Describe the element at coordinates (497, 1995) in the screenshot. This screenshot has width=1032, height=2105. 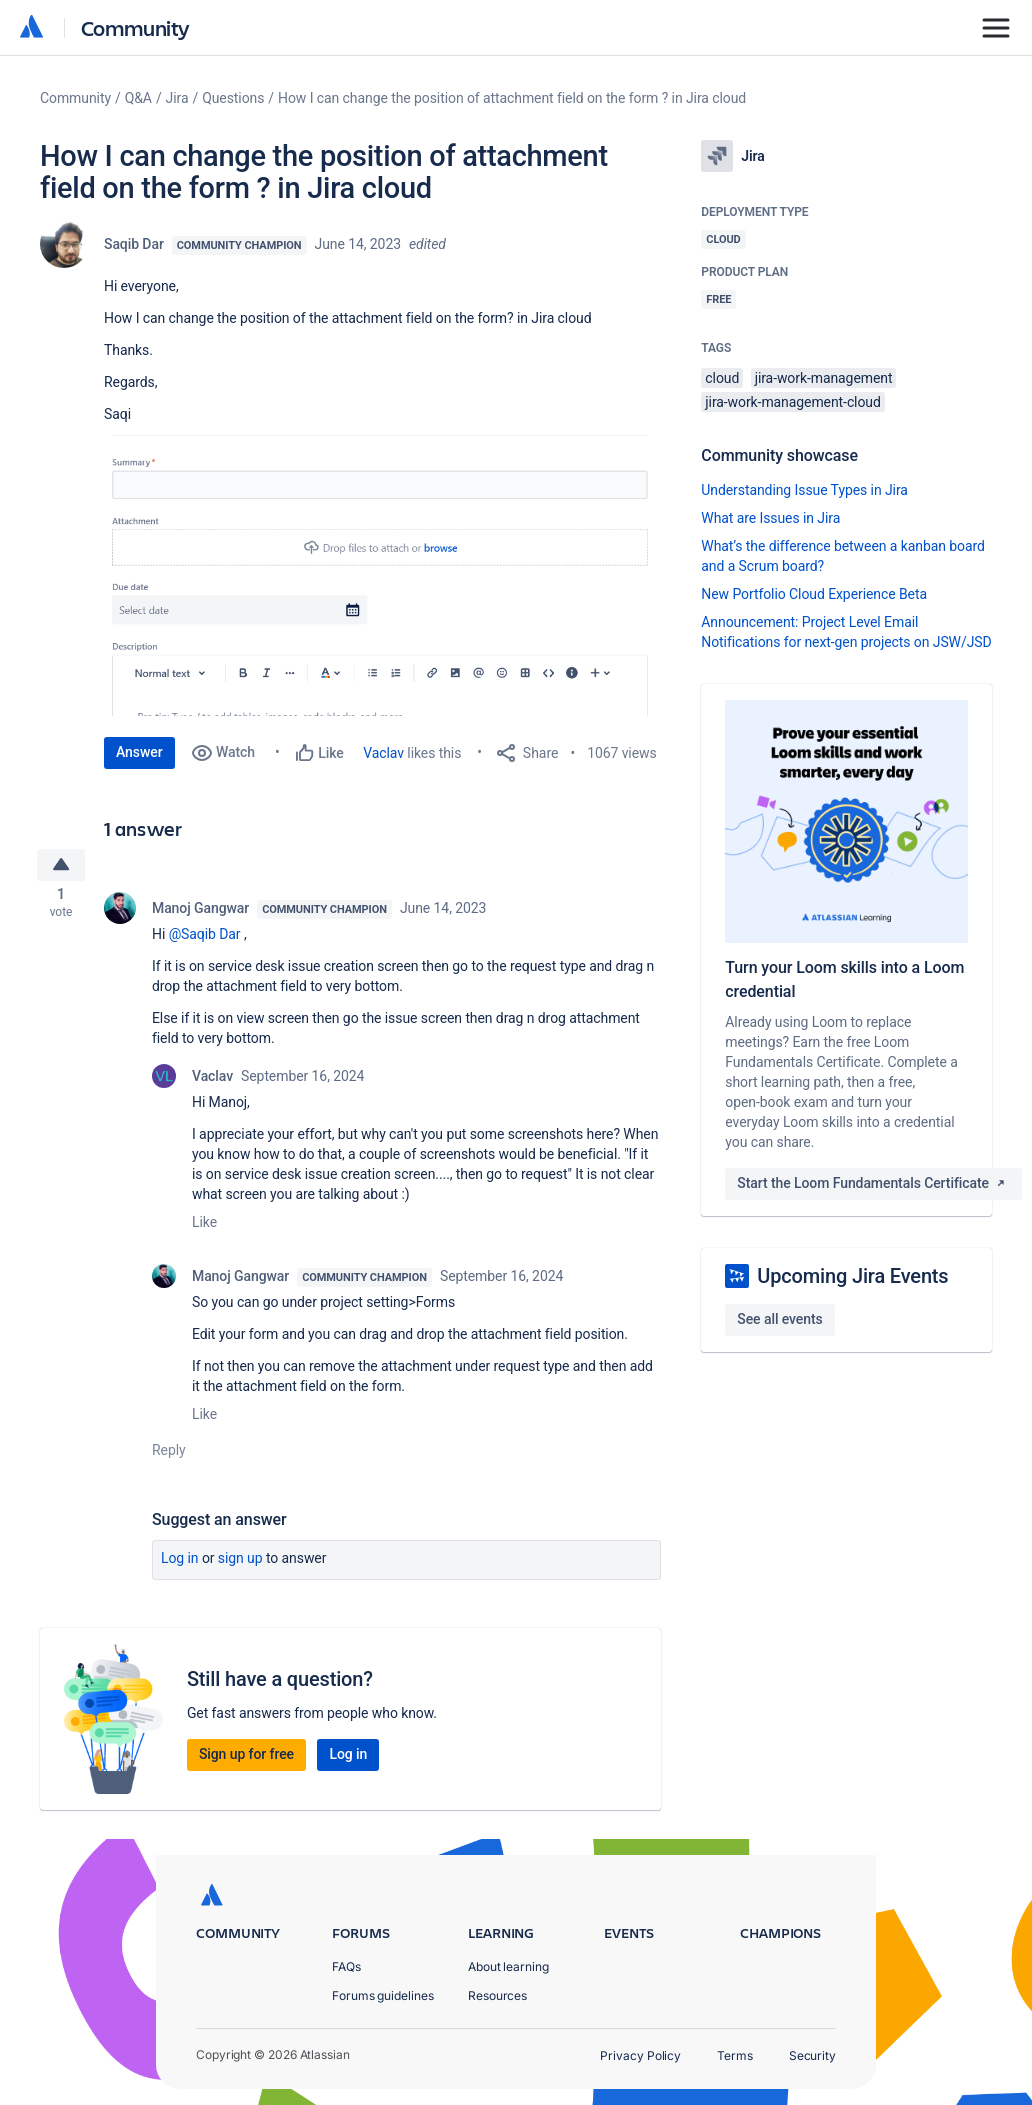
I see `Resources` at that location.